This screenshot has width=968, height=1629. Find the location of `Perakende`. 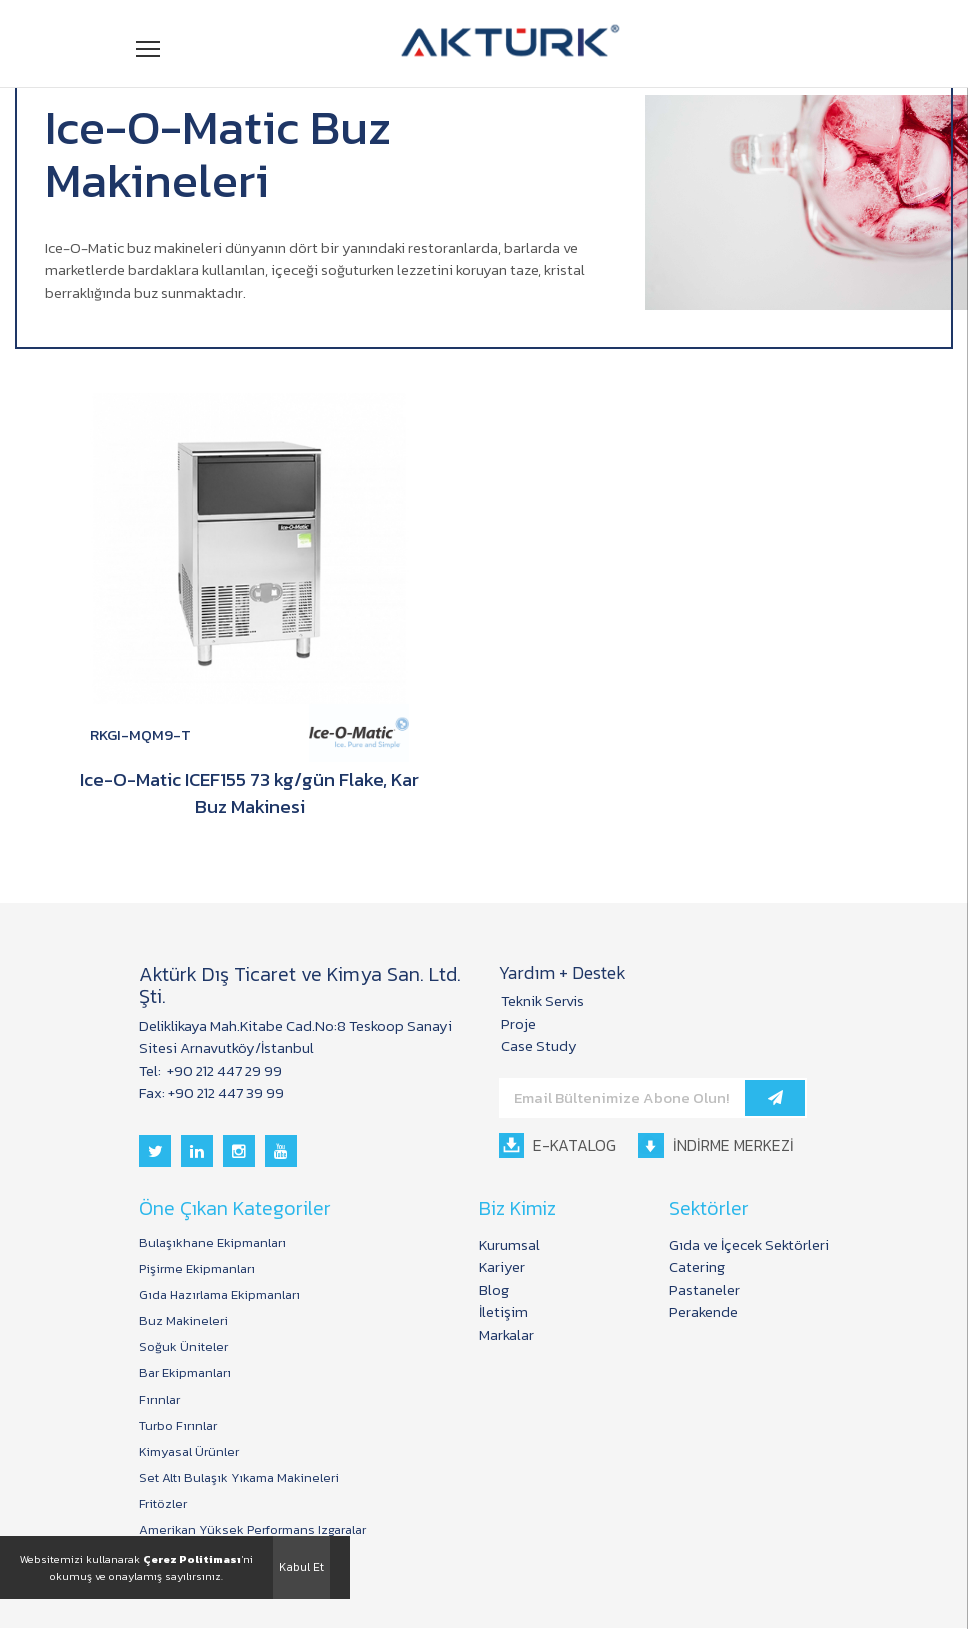

Perakende is located at coordinates (703, 1312).